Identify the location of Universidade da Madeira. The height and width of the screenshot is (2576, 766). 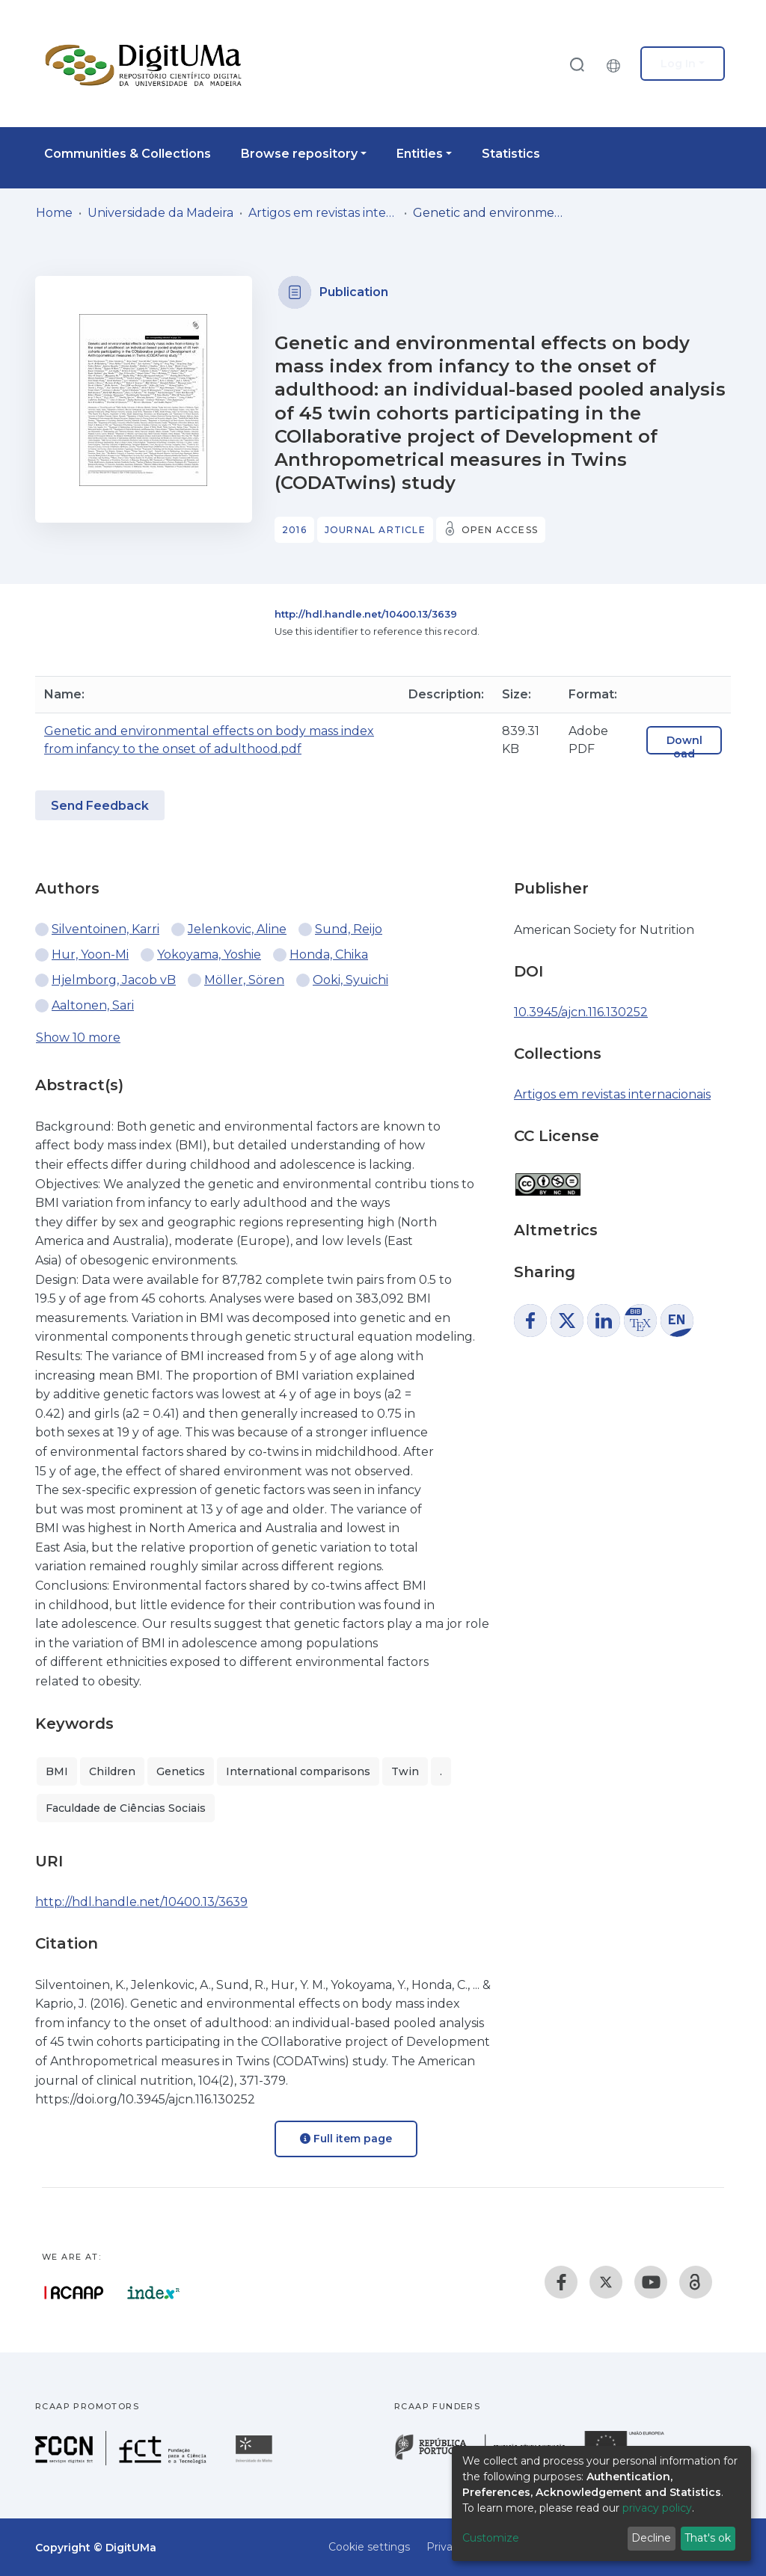
(160, 213).